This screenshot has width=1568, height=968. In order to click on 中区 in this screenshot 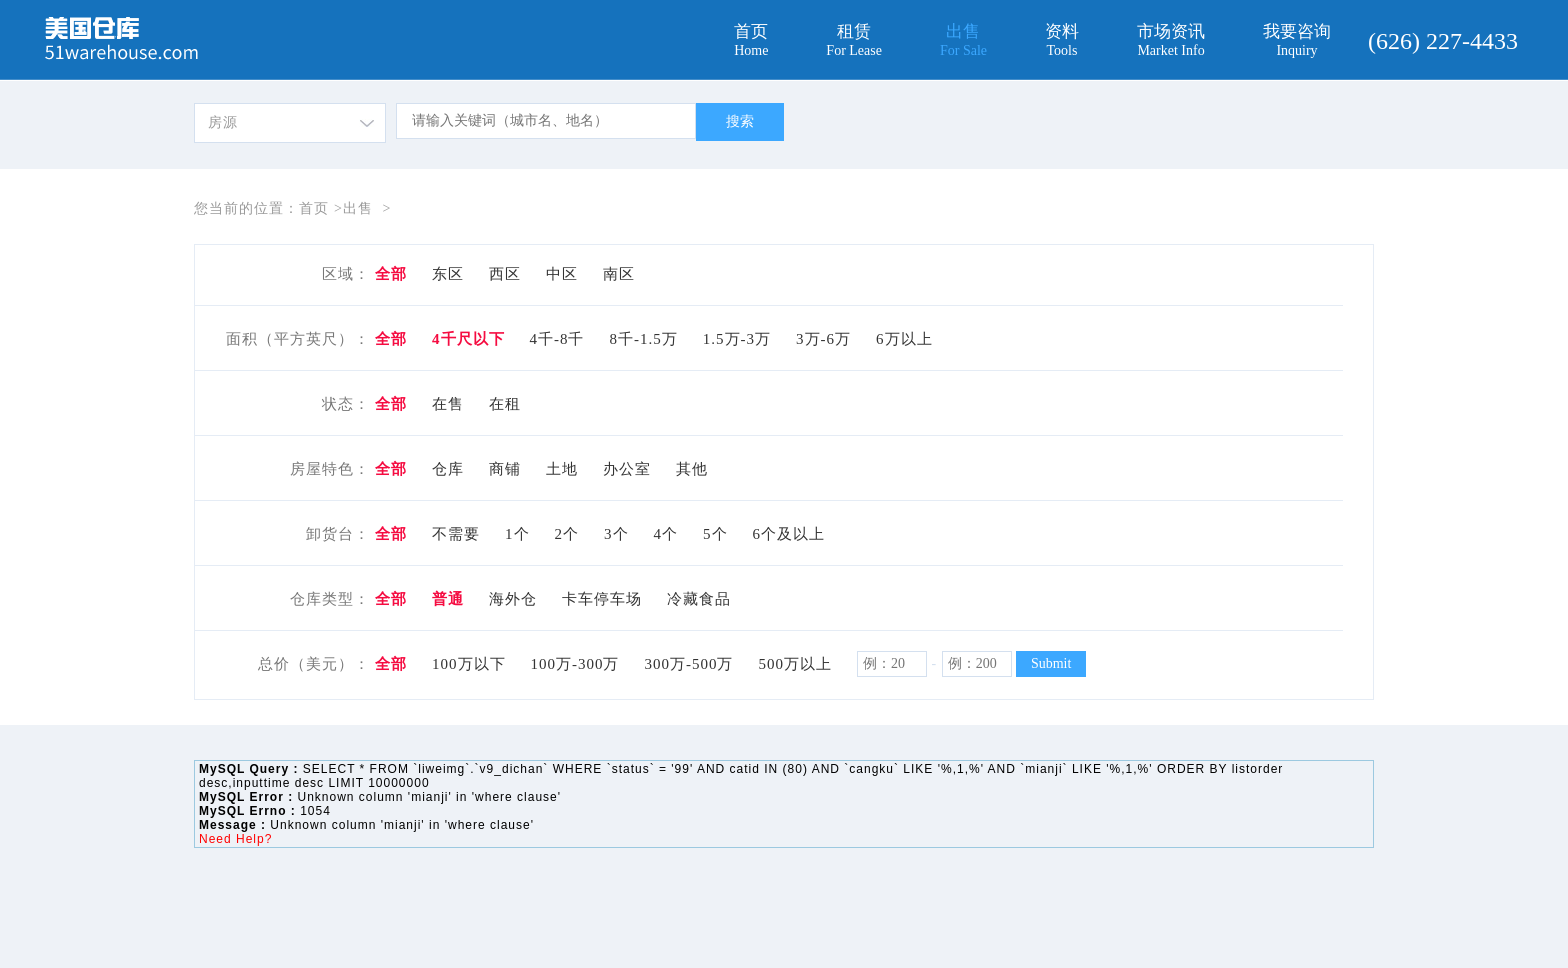, I will do `click(562, 274)`.